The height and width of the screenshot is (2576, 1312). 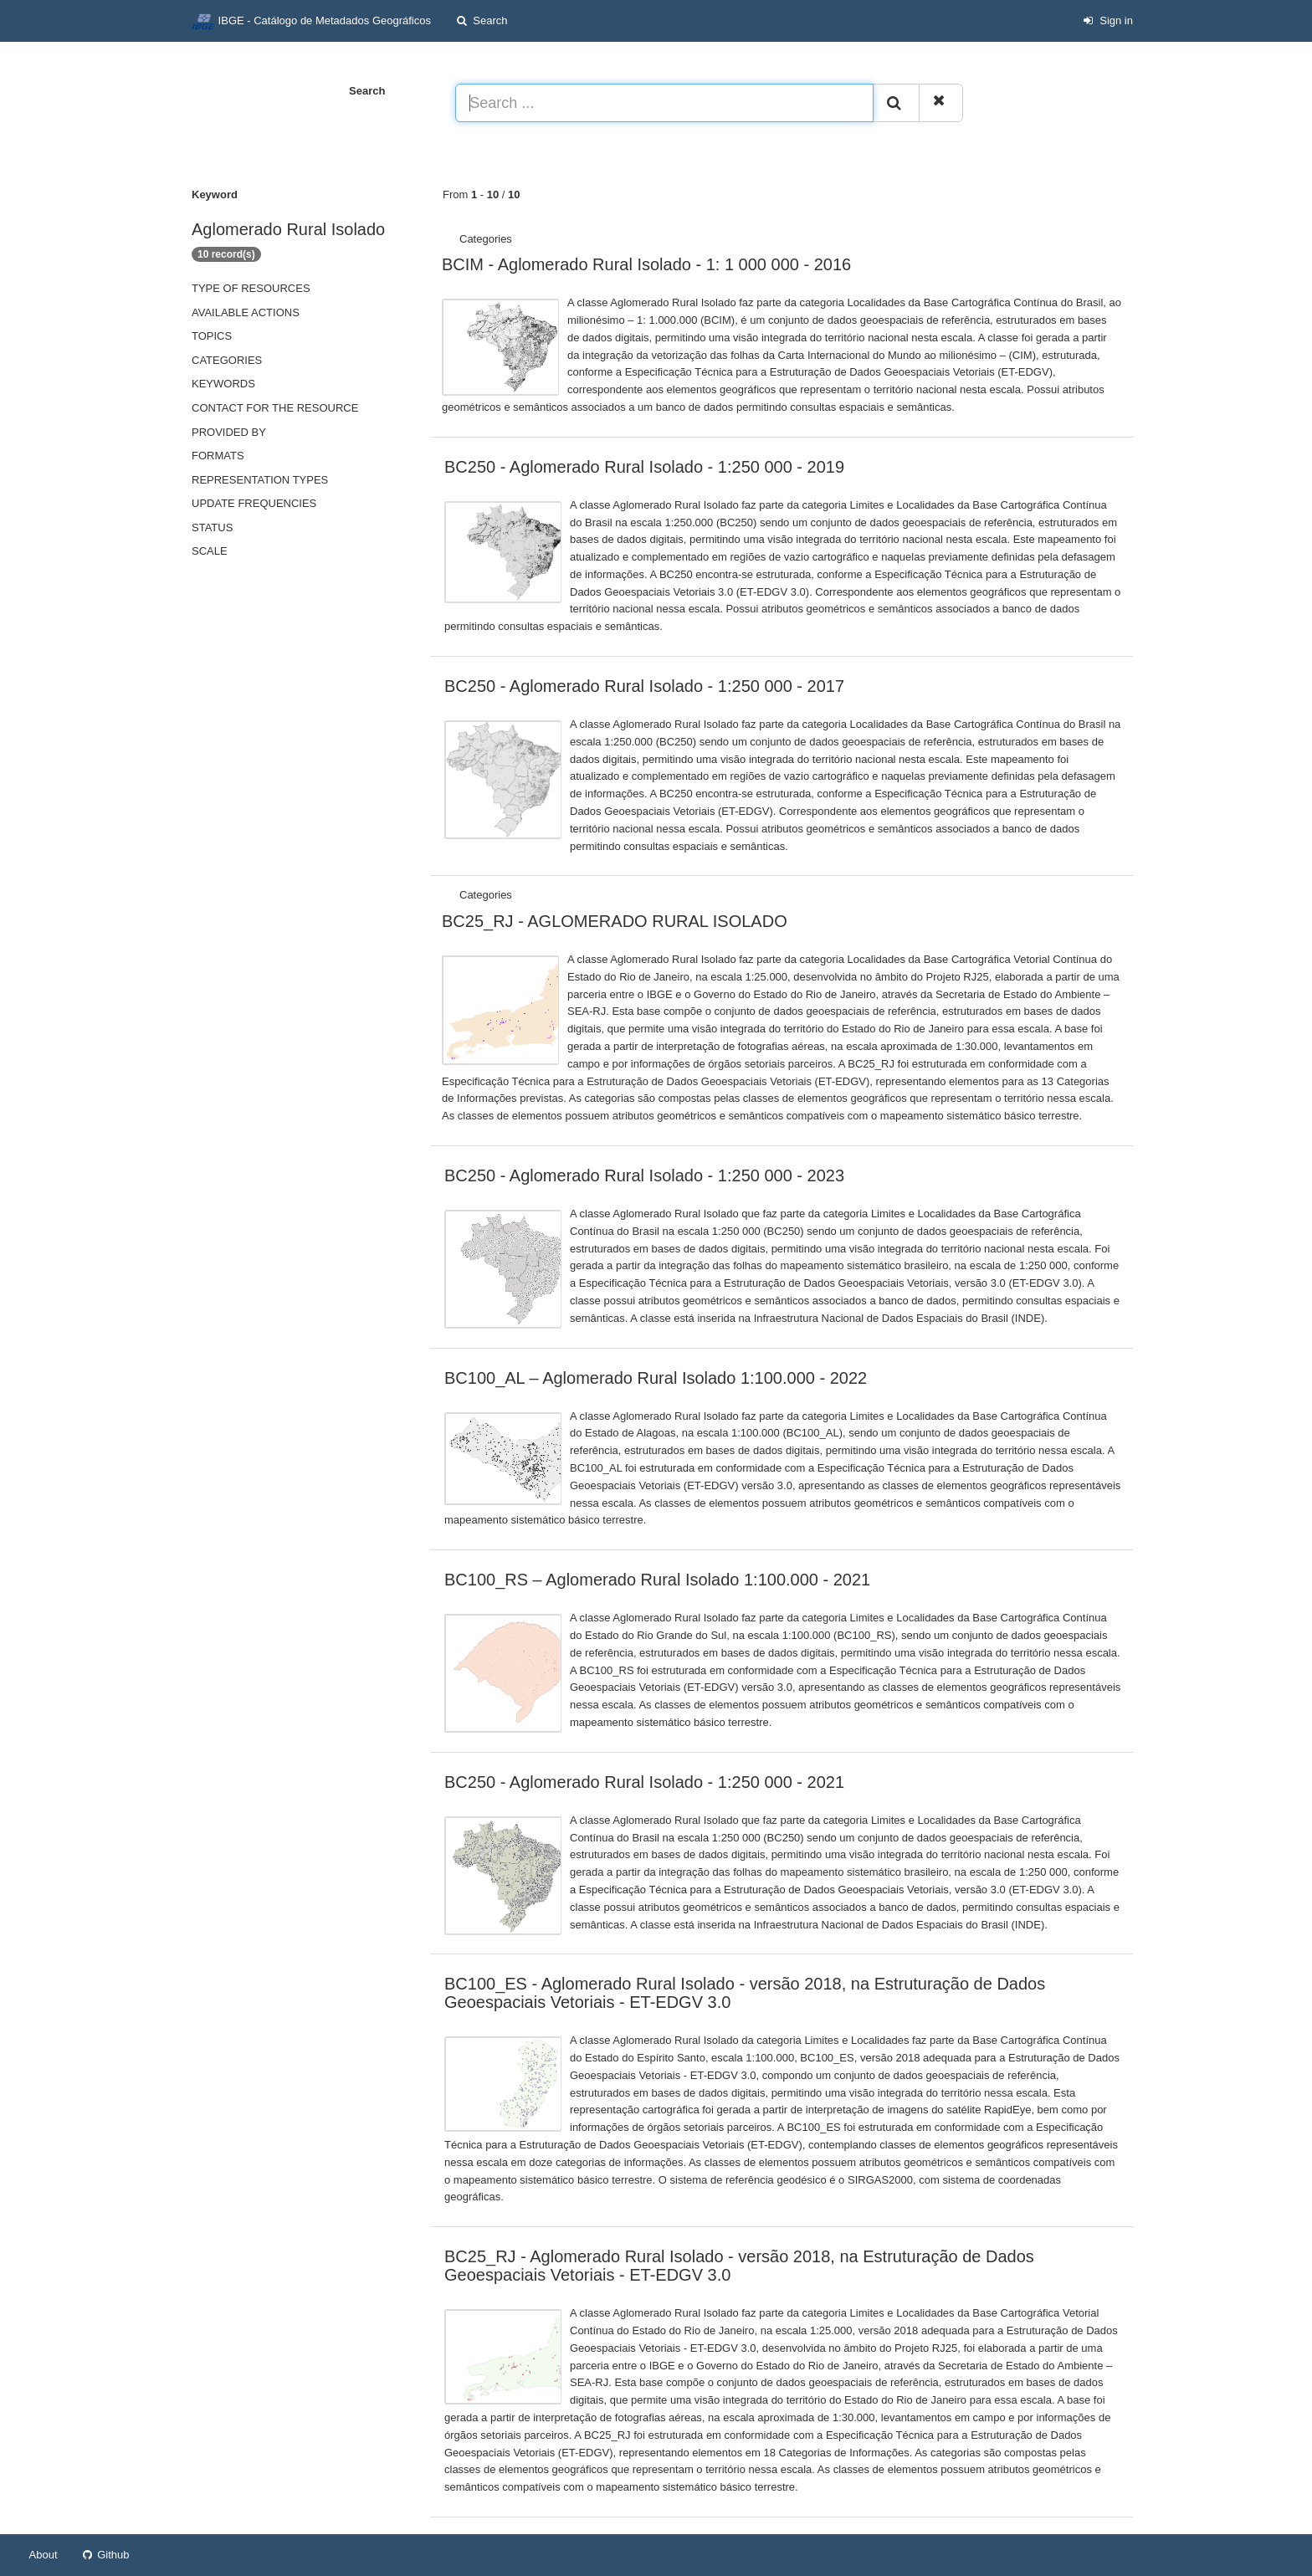 I want to click on Contact for the resource, so click(x=275, y=408).